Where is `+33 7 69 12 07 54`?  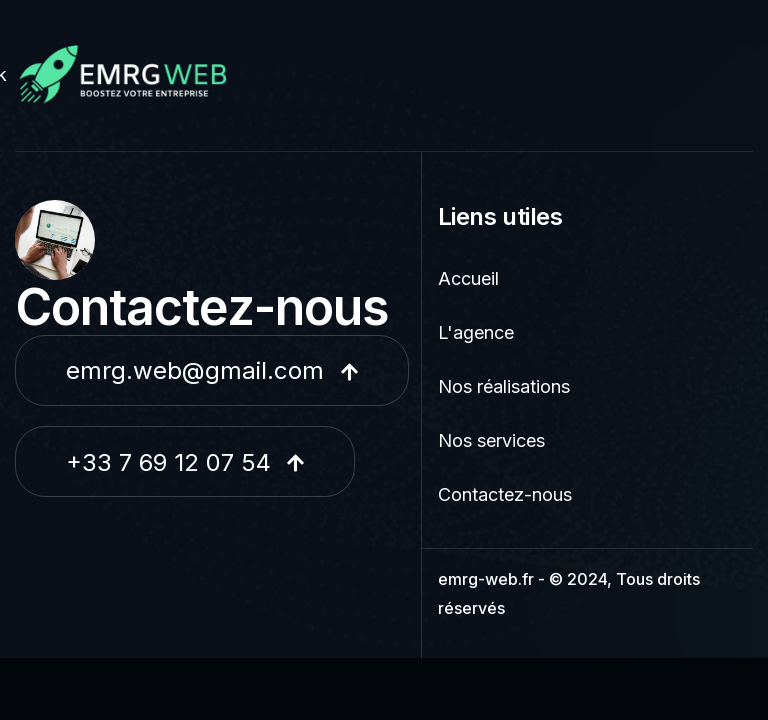 +33 7 69 12 07 54 is located at coordinates (185, 462).